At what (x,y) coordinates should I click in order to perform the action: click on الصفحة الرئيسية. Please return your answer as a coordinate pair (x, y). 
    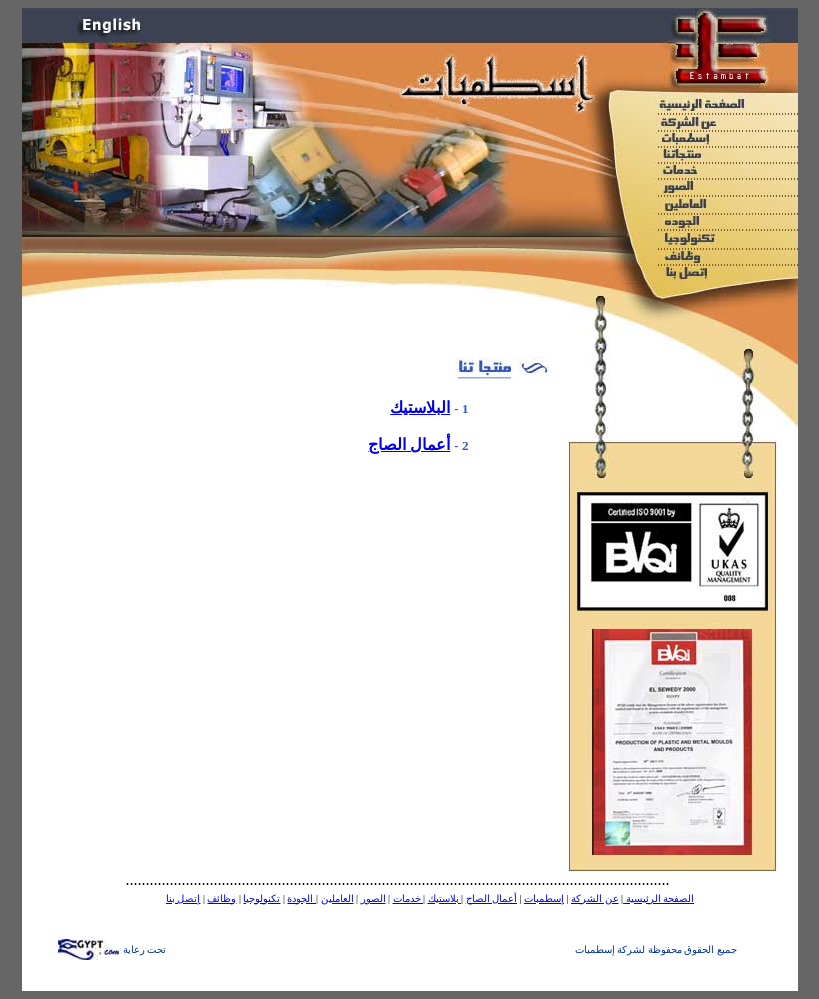
    Looking at the image, I should click on (658, 898).